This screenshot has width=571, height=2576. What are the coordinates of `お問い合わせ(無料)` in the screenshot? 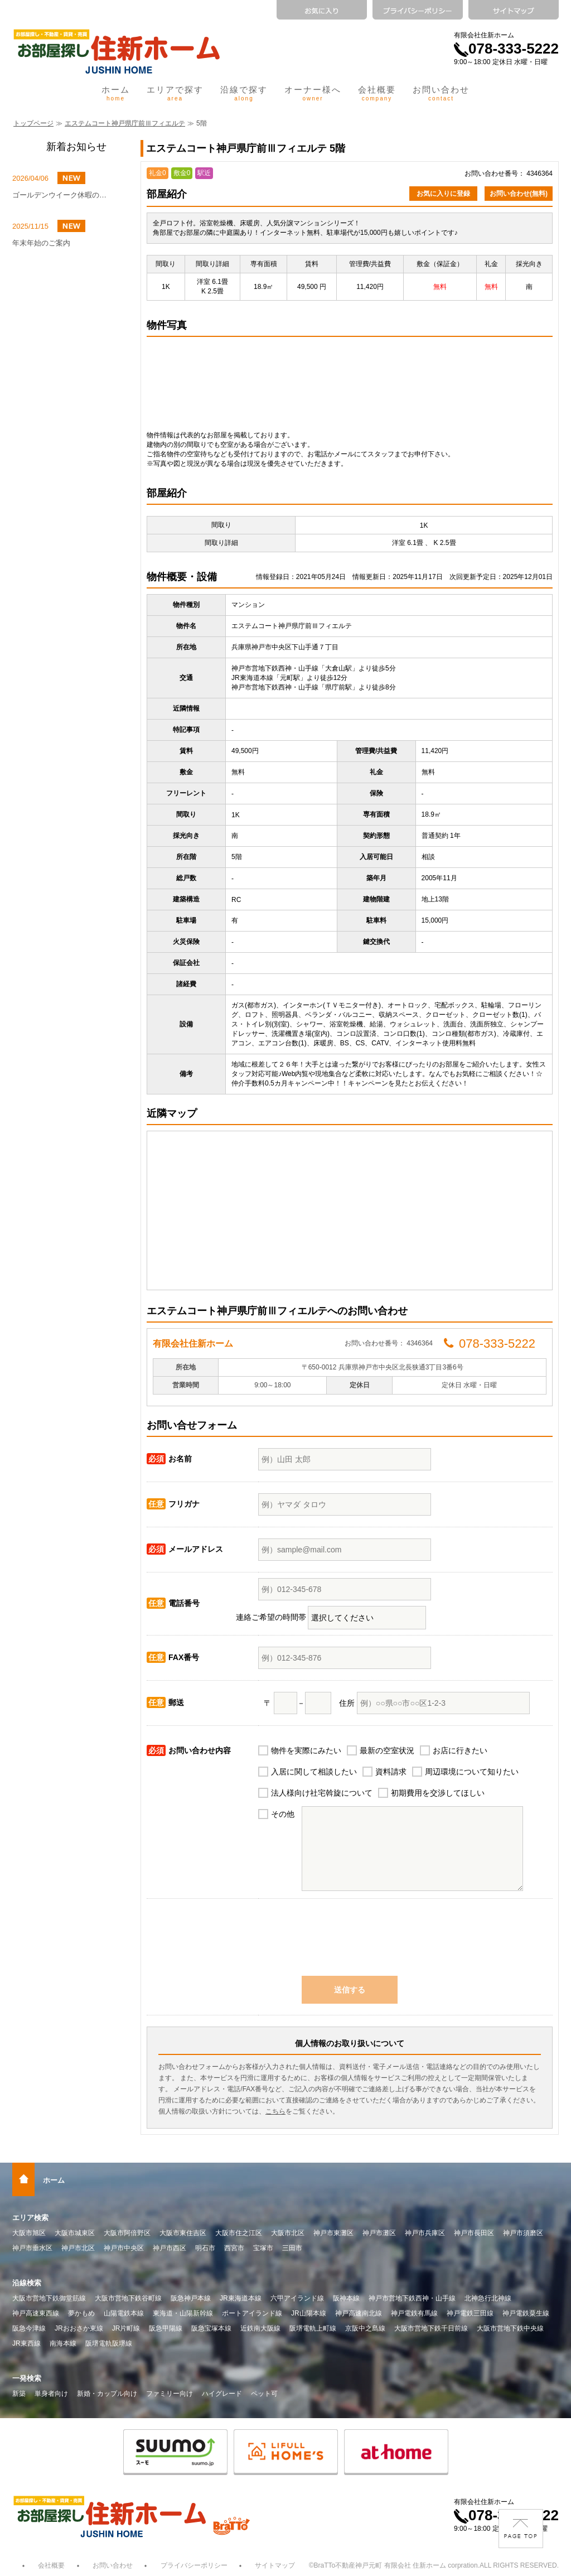 It's located at (519, 193).